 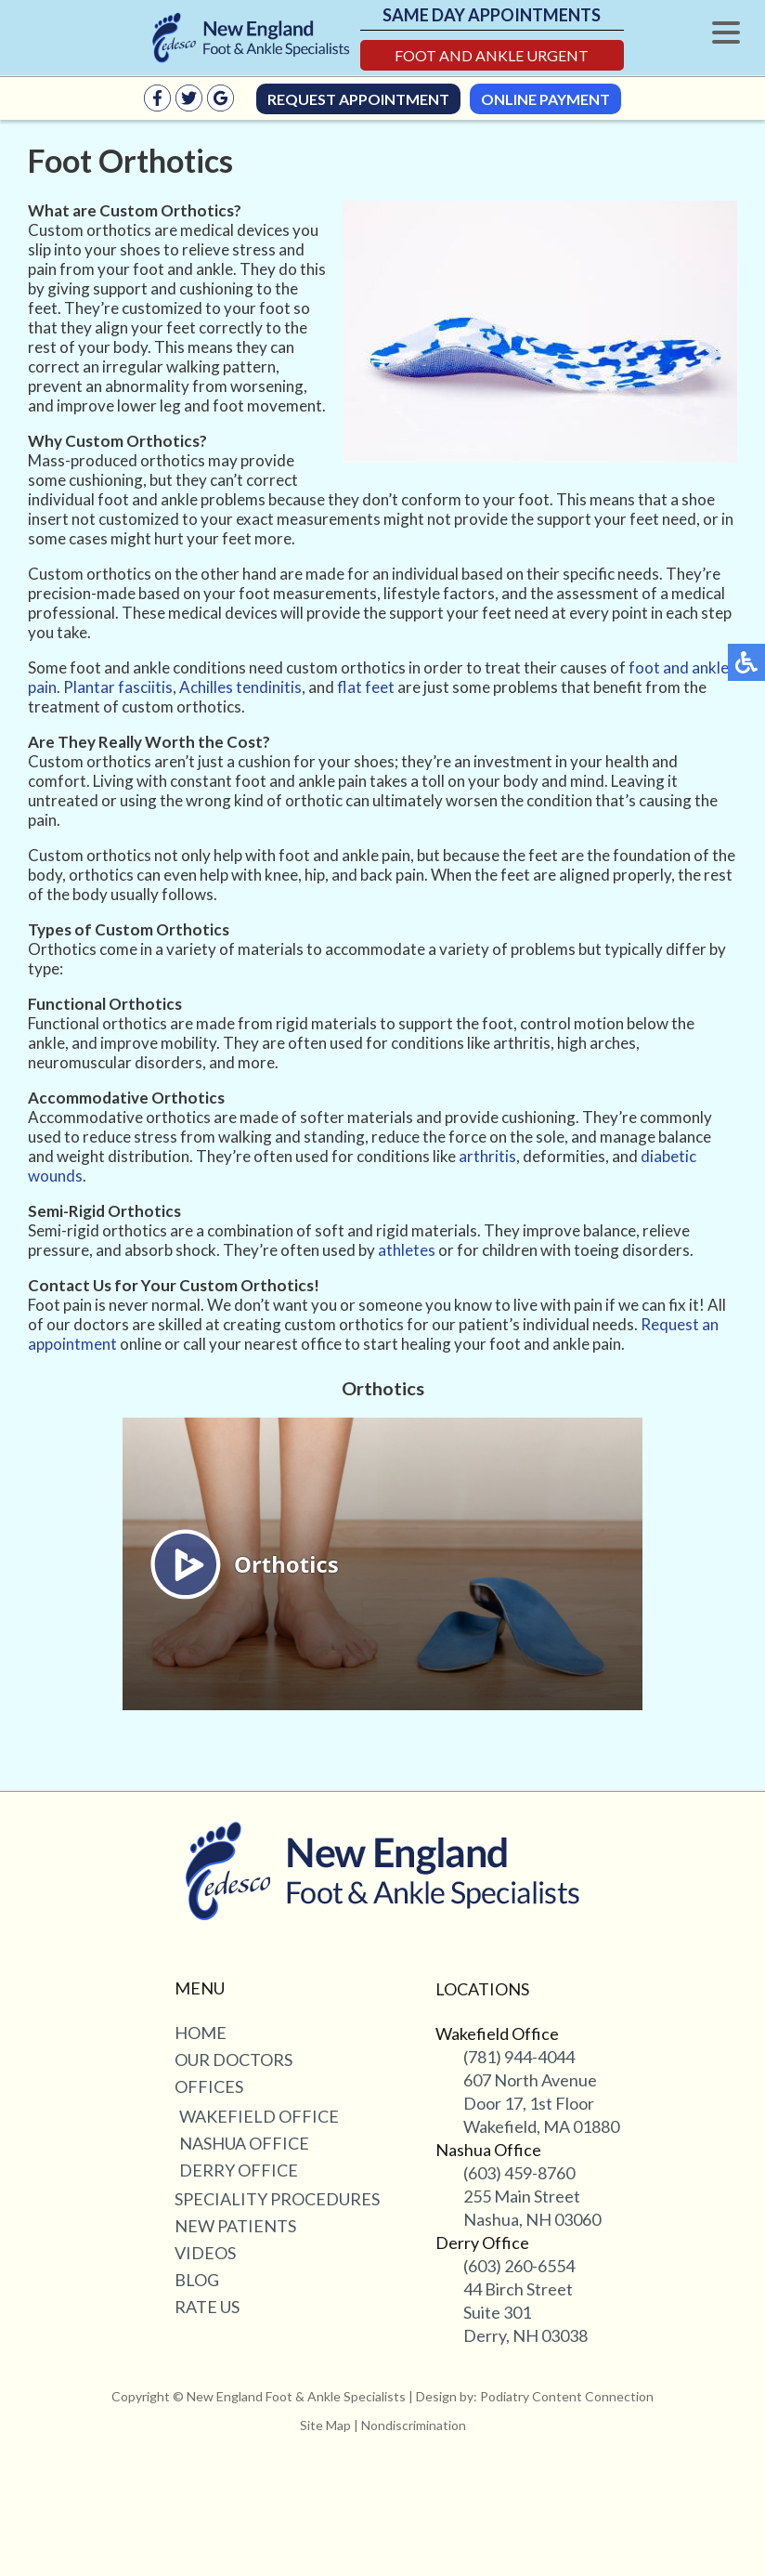 I want to click on Nashua Office, so click(x=244, y=2143).